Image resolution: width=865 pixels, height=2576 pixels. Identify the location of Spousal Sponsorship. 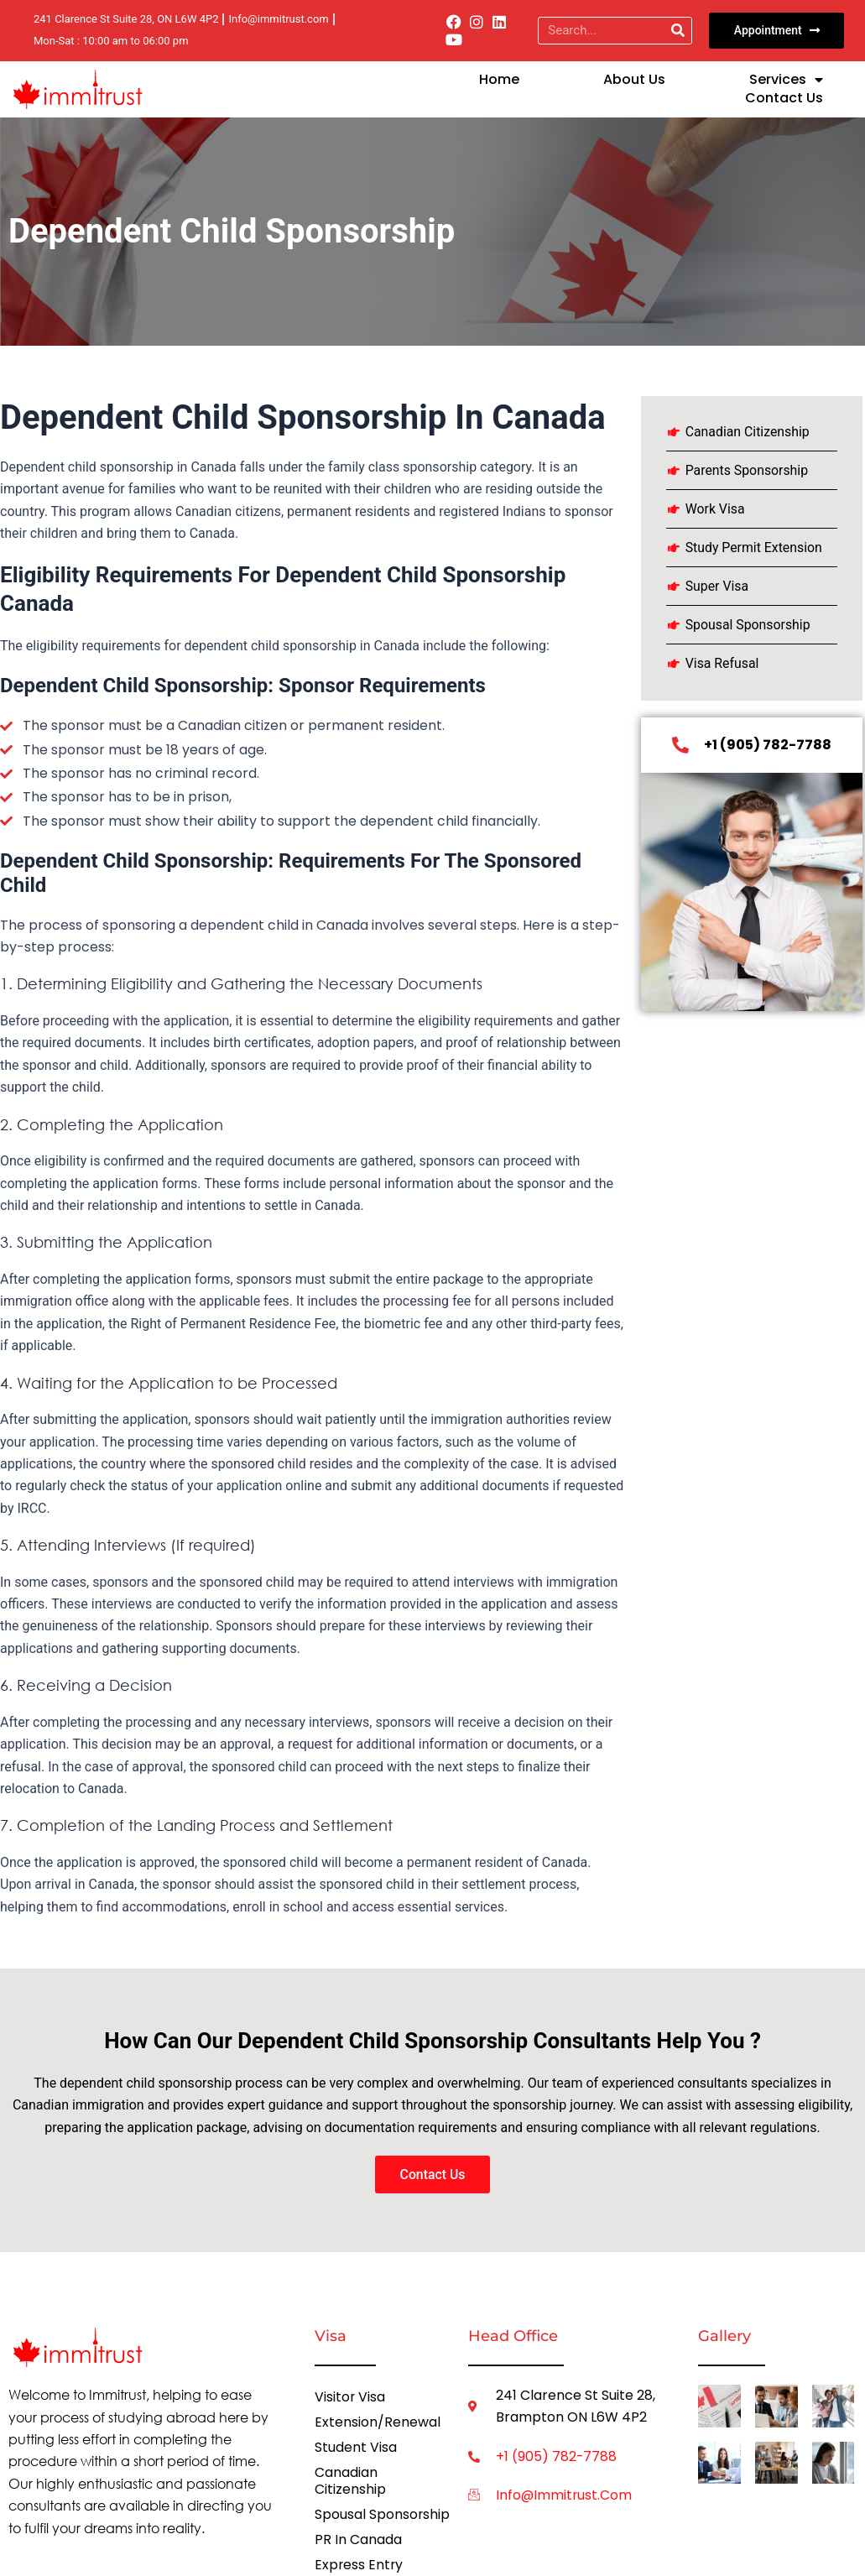
(383, 2515).